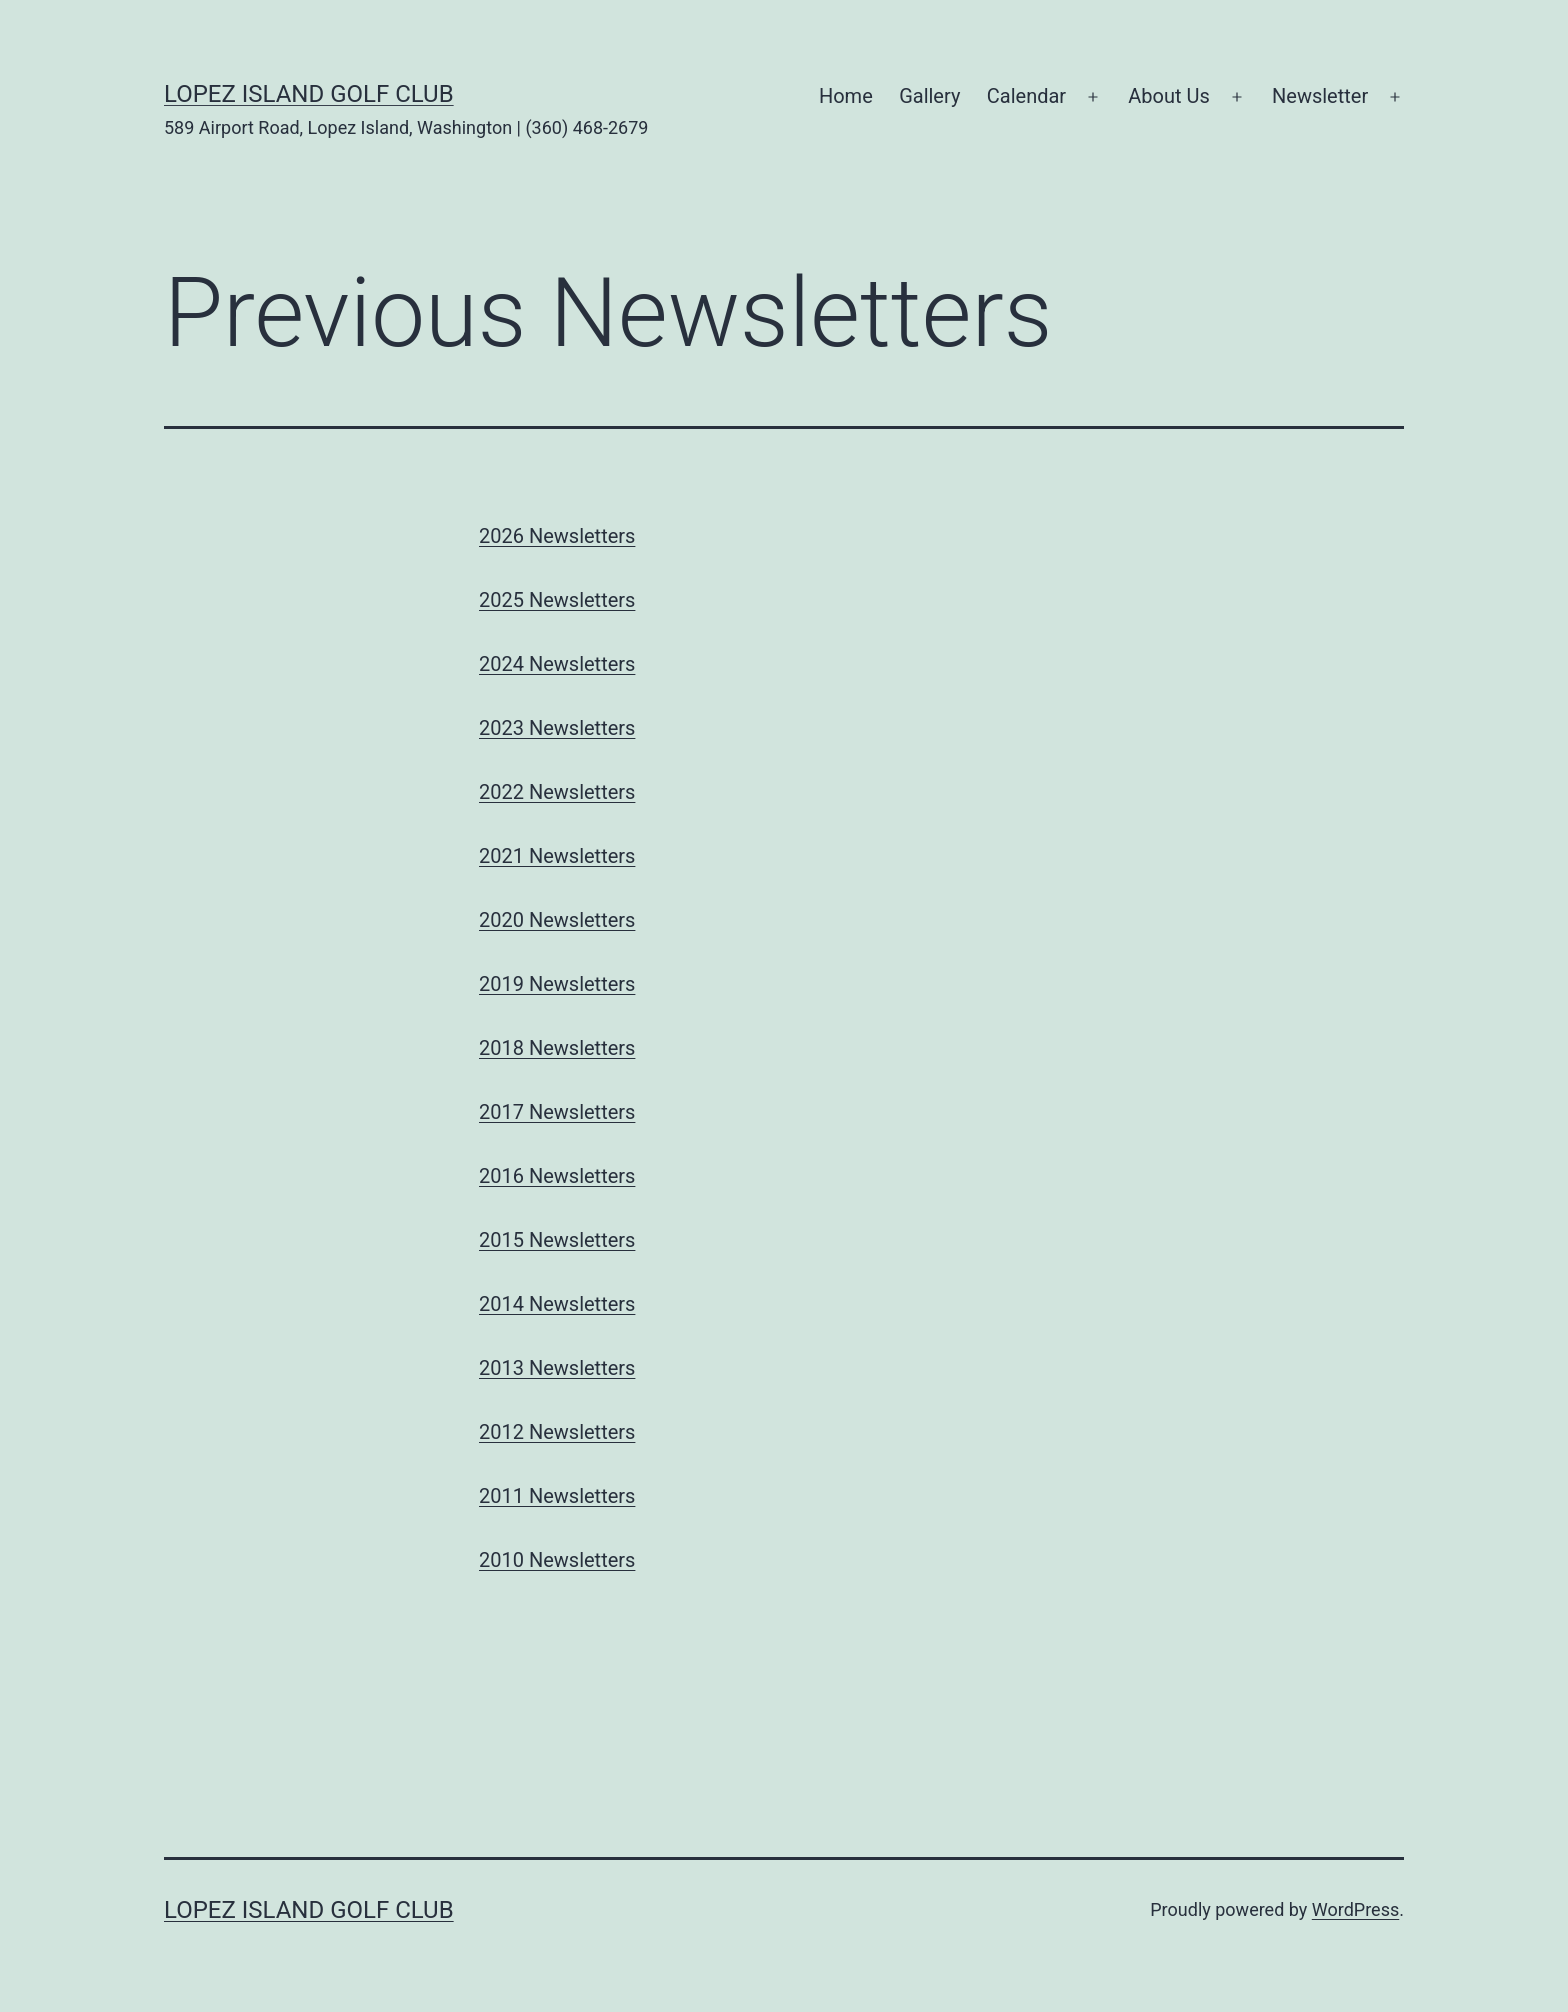 This screenshot has width=1568, height=2012. What do you see at coordinates (557, 1240) in the screenshot?
I see `2015 Newsletters` at bounding box center [557, 1240].